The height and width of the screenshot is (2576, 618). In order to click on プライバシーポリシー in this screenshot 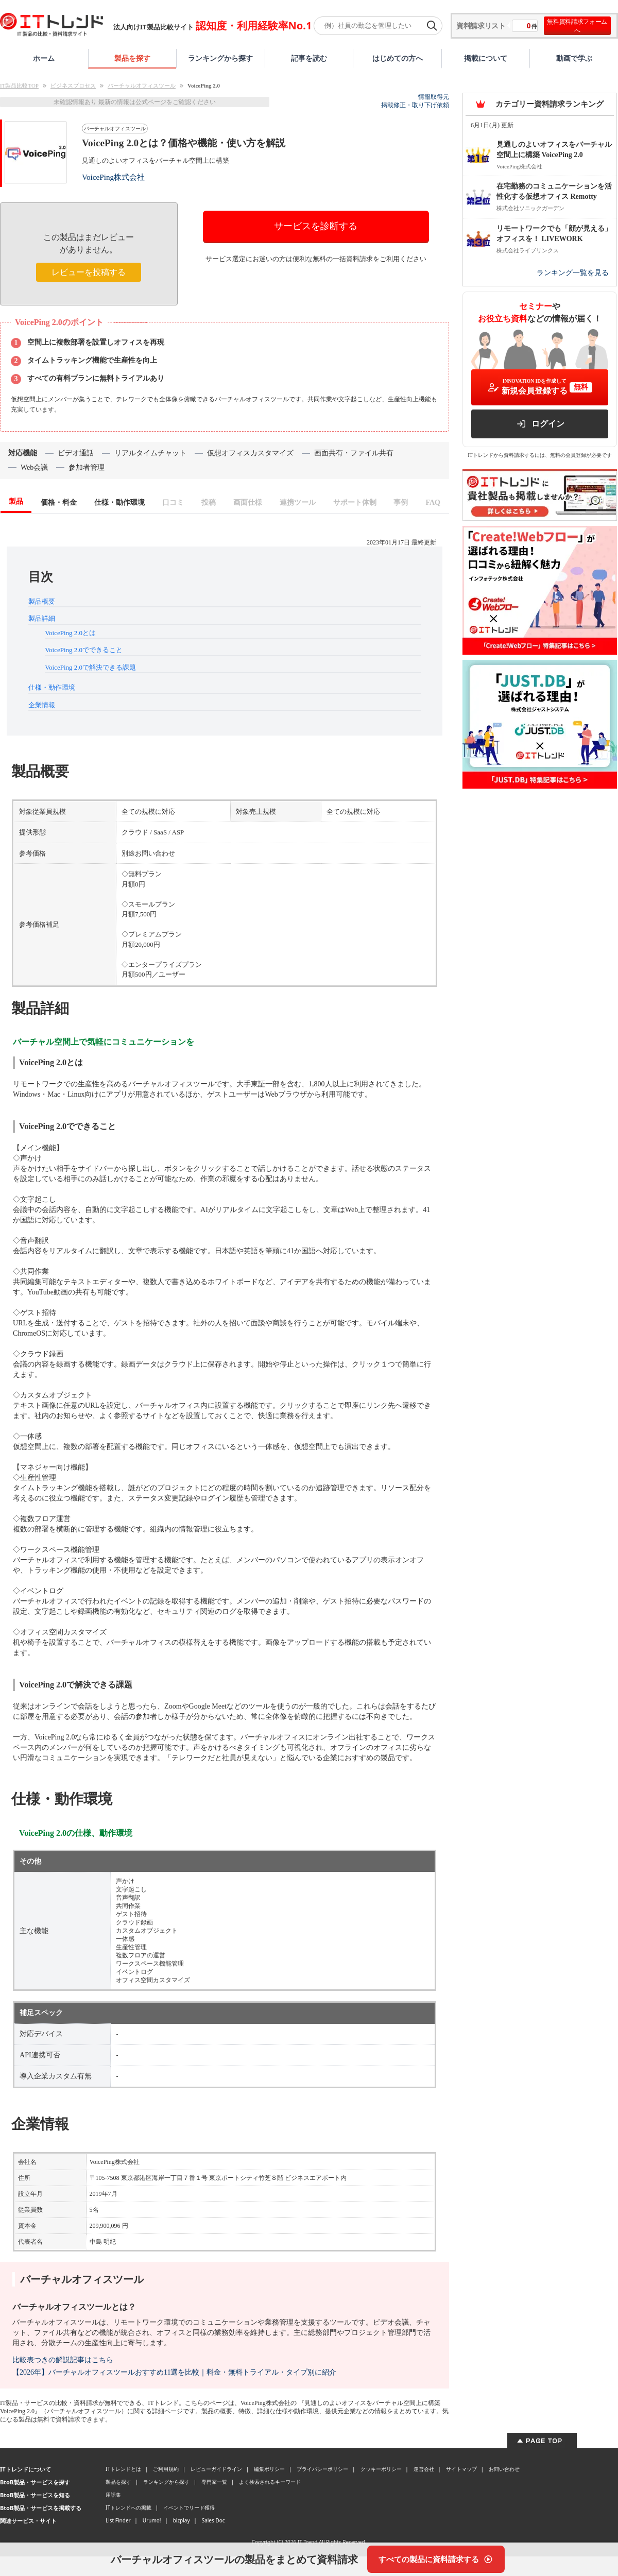, I will do `click(322, 2468)`.